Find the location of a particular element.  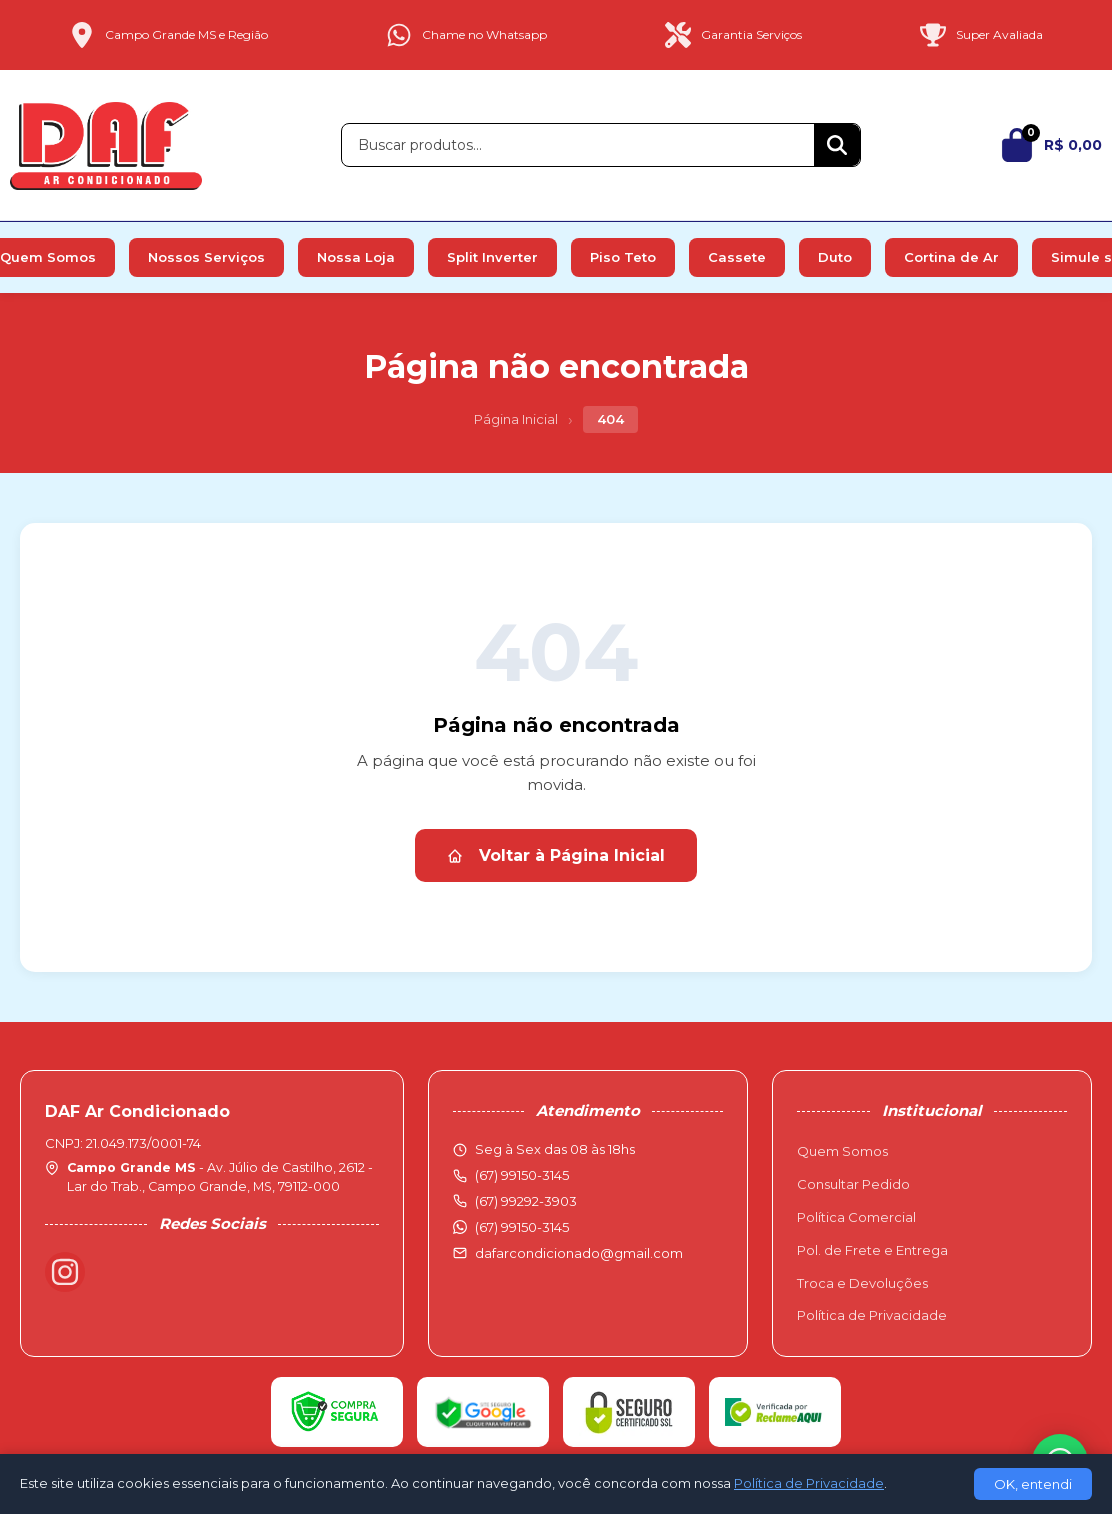

Consultar Pedido is located at coordinates (853, 1184).